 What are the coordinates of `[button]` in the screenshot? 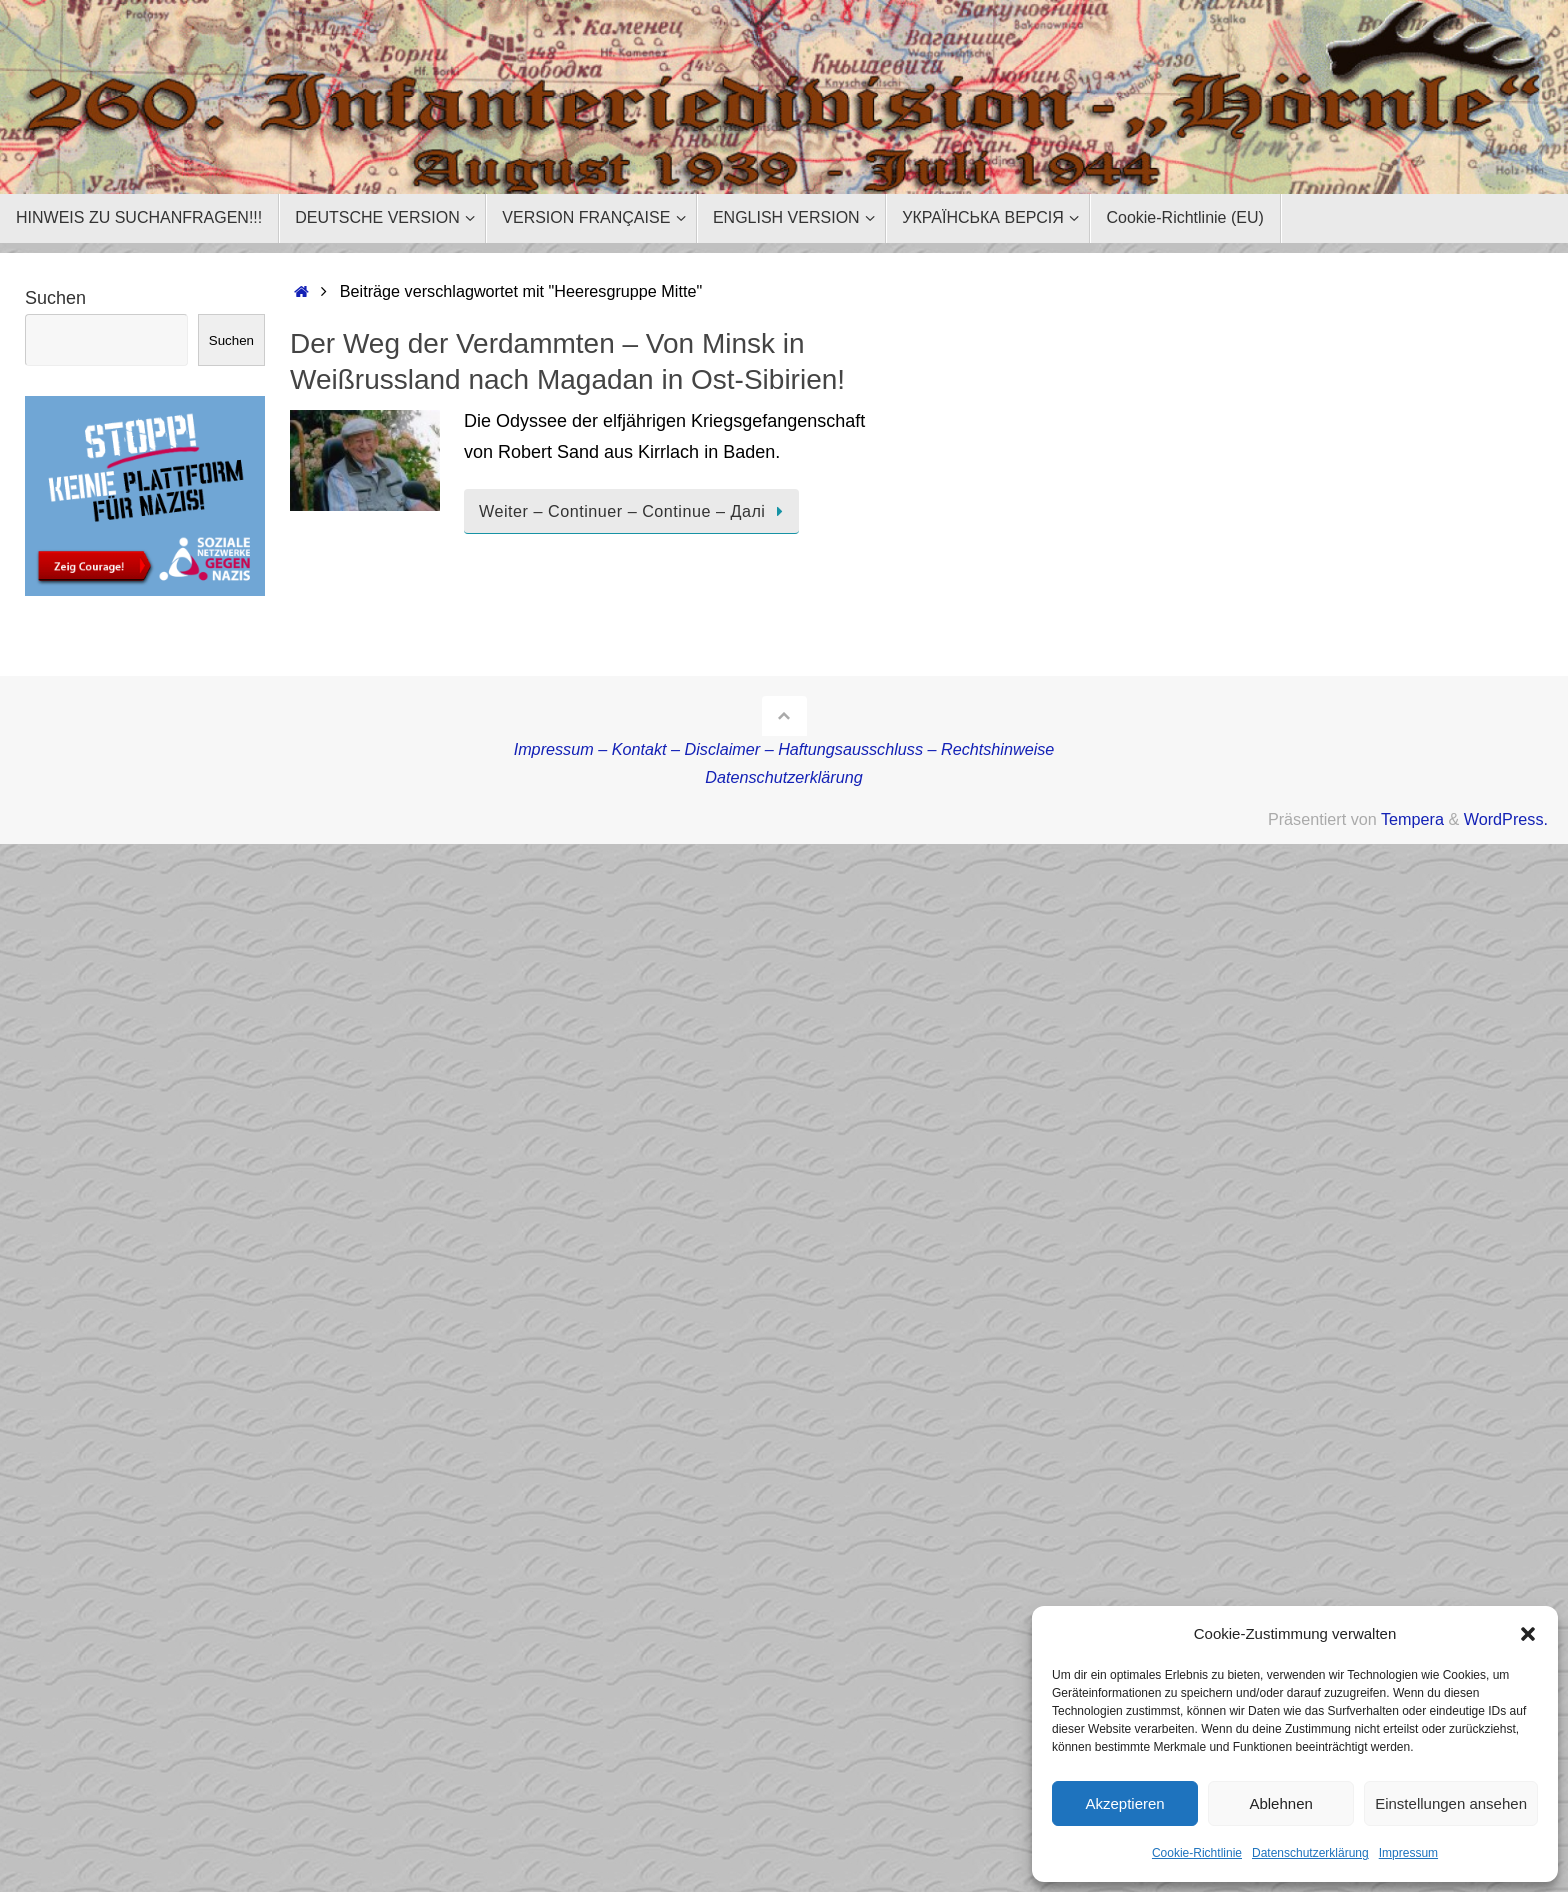 It's located at (1528, 1634).